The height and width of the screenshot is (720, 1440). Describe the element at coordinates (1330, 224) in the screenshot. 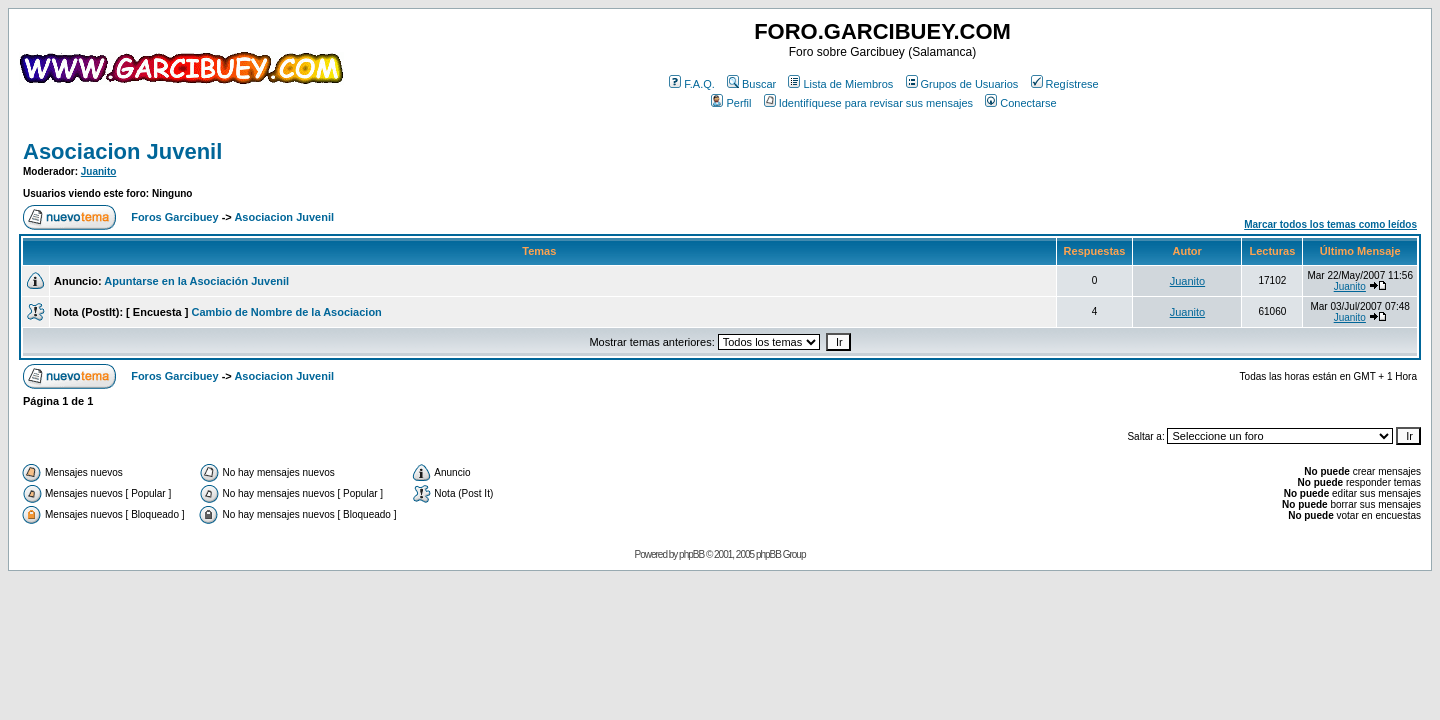

I see `Marcar todos los temas como leídos` at that location.